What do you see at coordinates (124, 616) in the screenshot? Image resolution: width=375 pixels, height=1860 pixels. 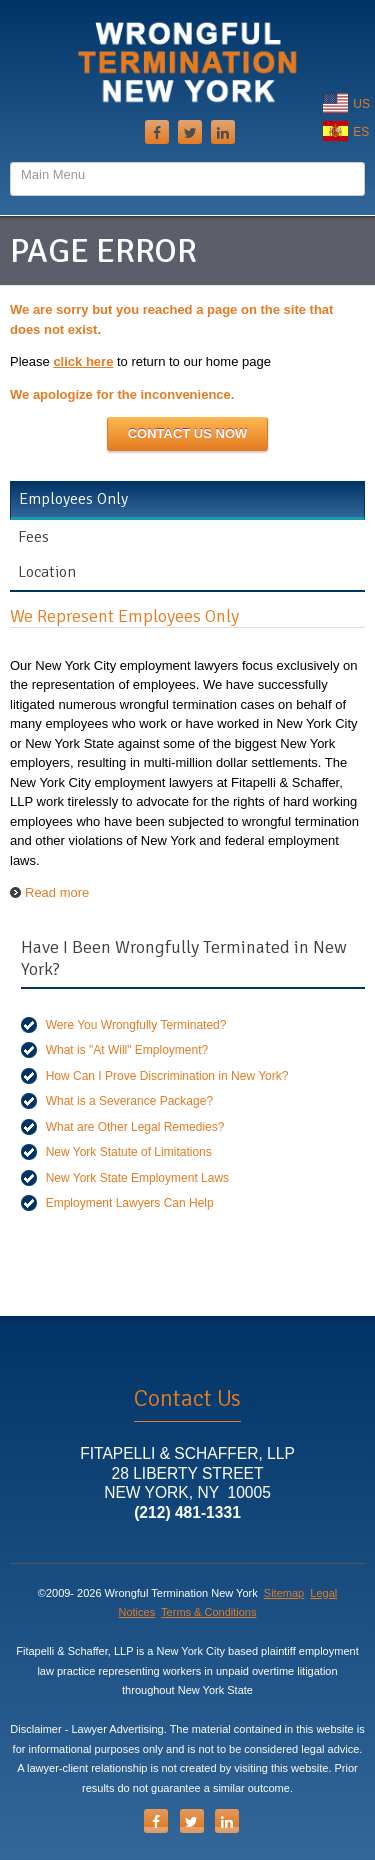 I see `We Represent Employees Only` at bounding box center [124, 616].